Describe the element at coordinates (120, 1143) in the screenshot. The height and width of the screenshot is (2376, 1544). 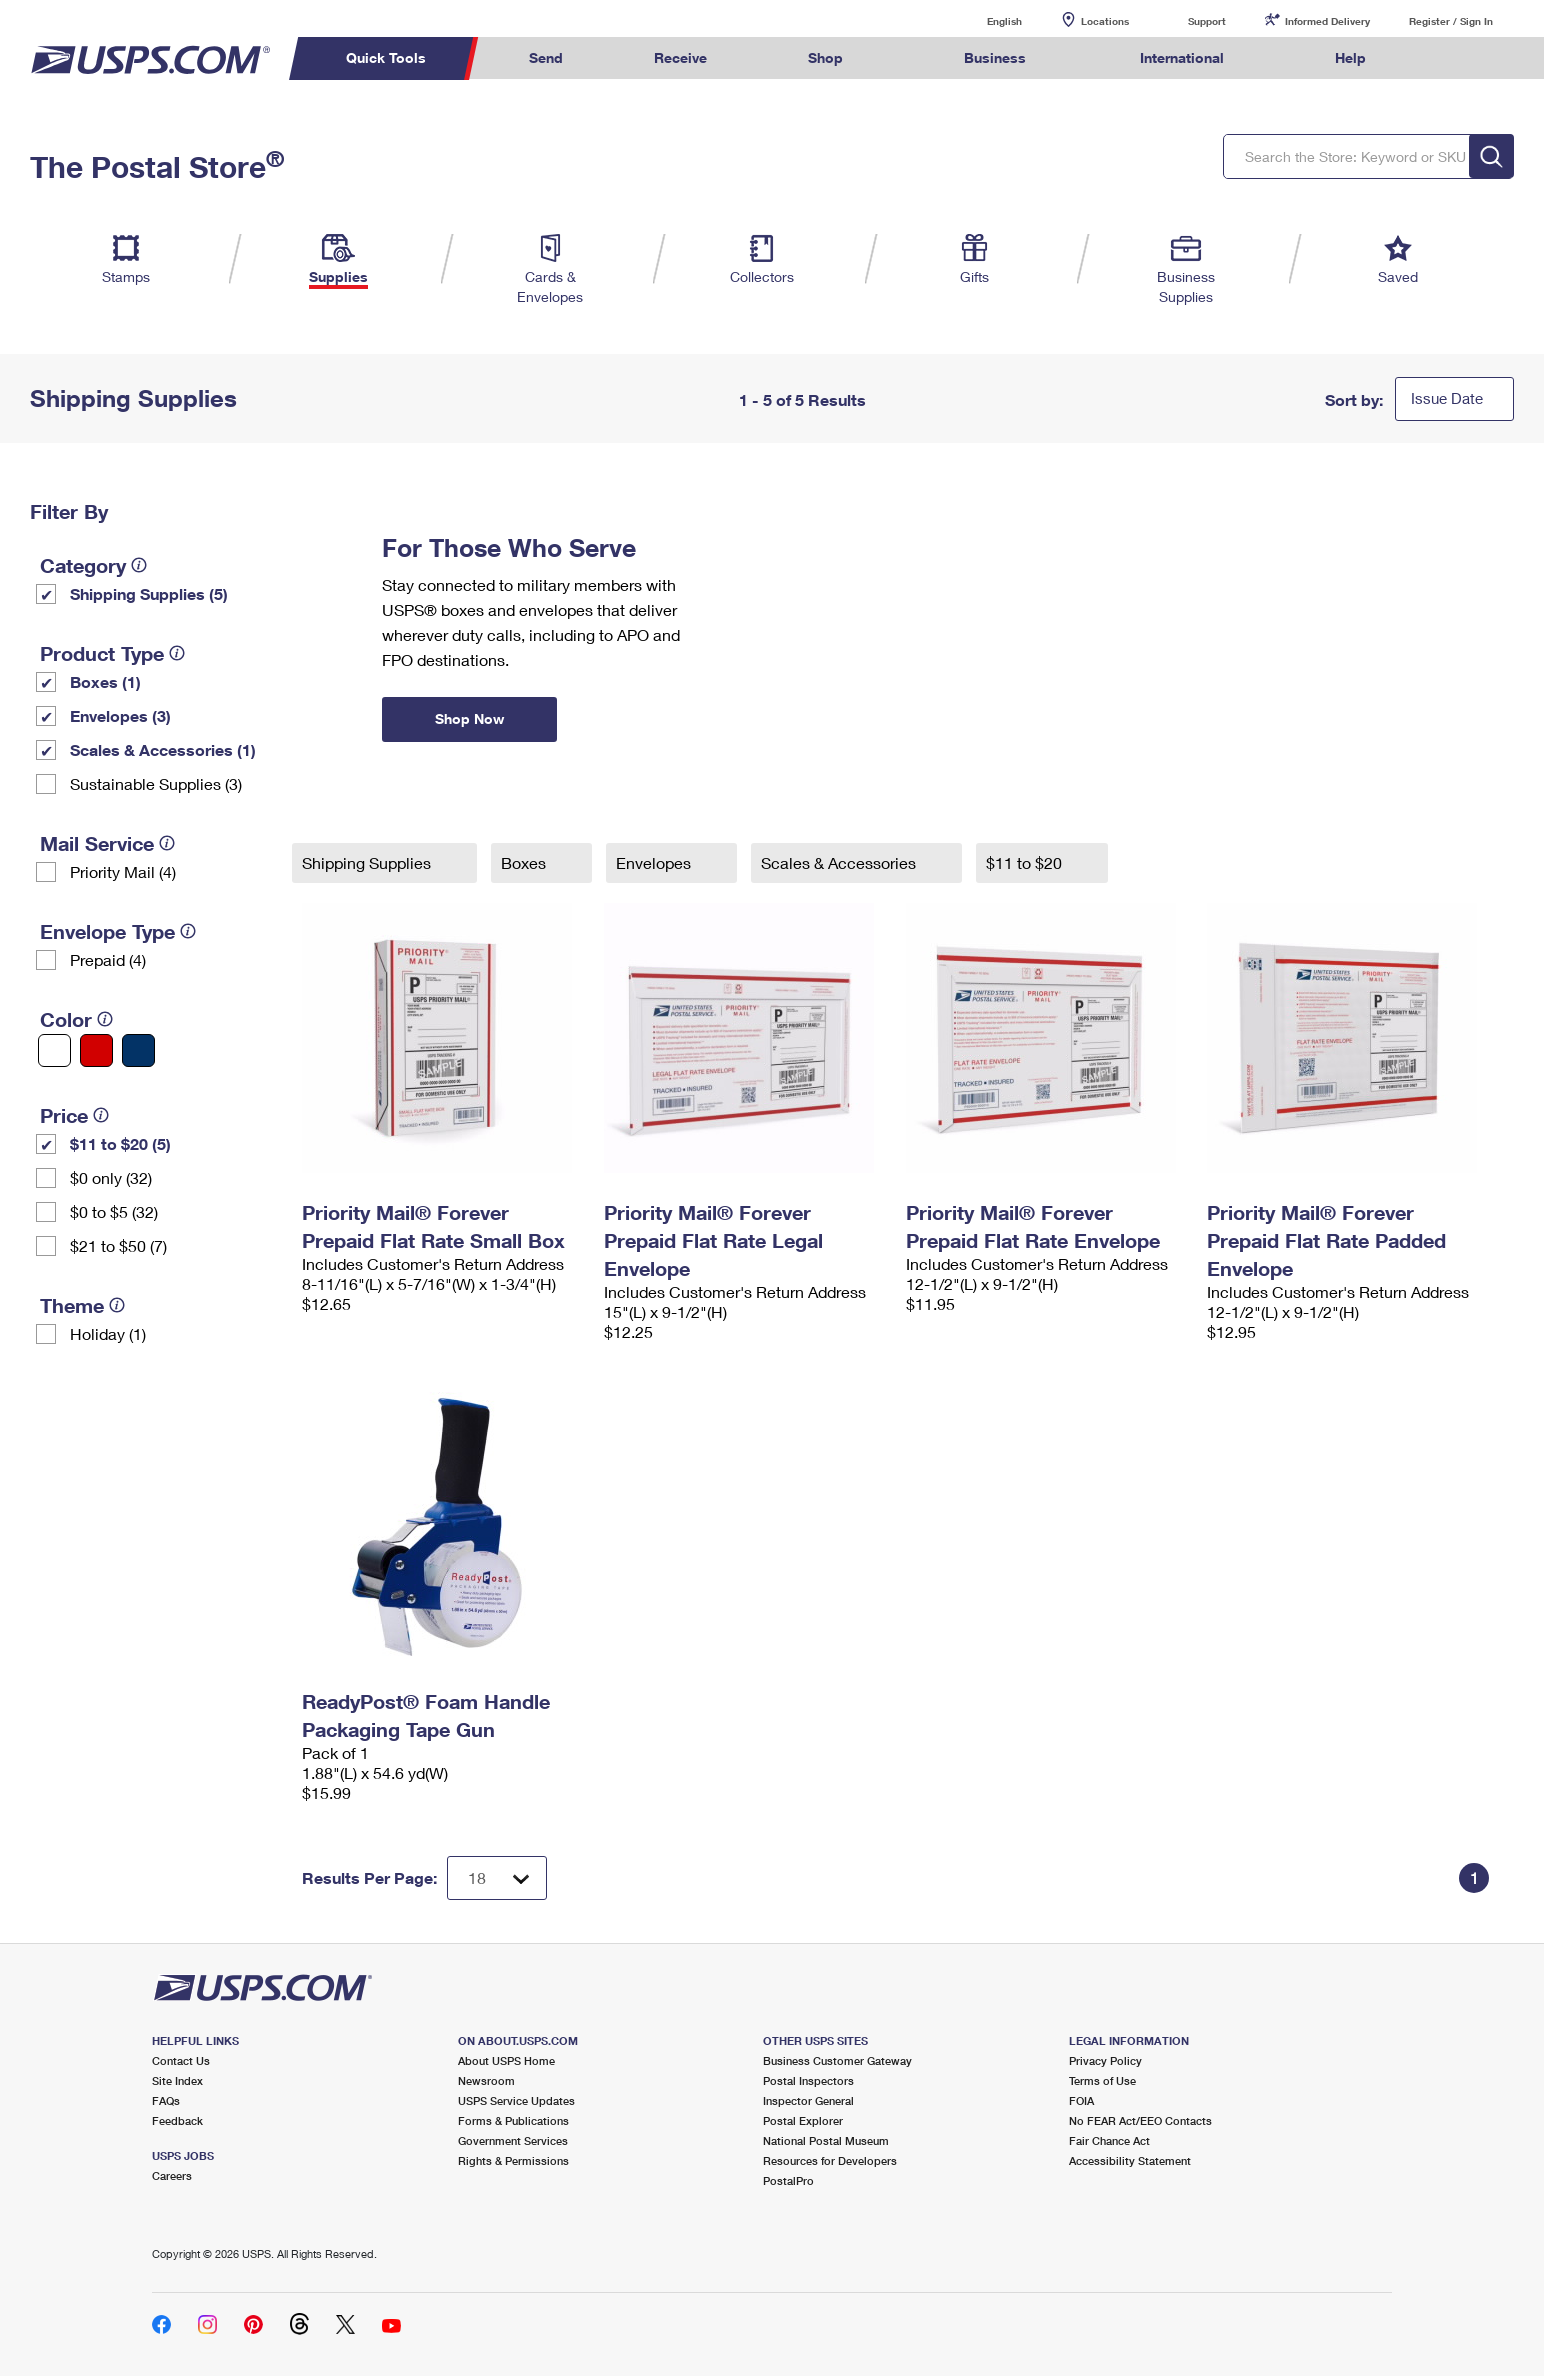
I see `$11 to $20 (5)` at that location.